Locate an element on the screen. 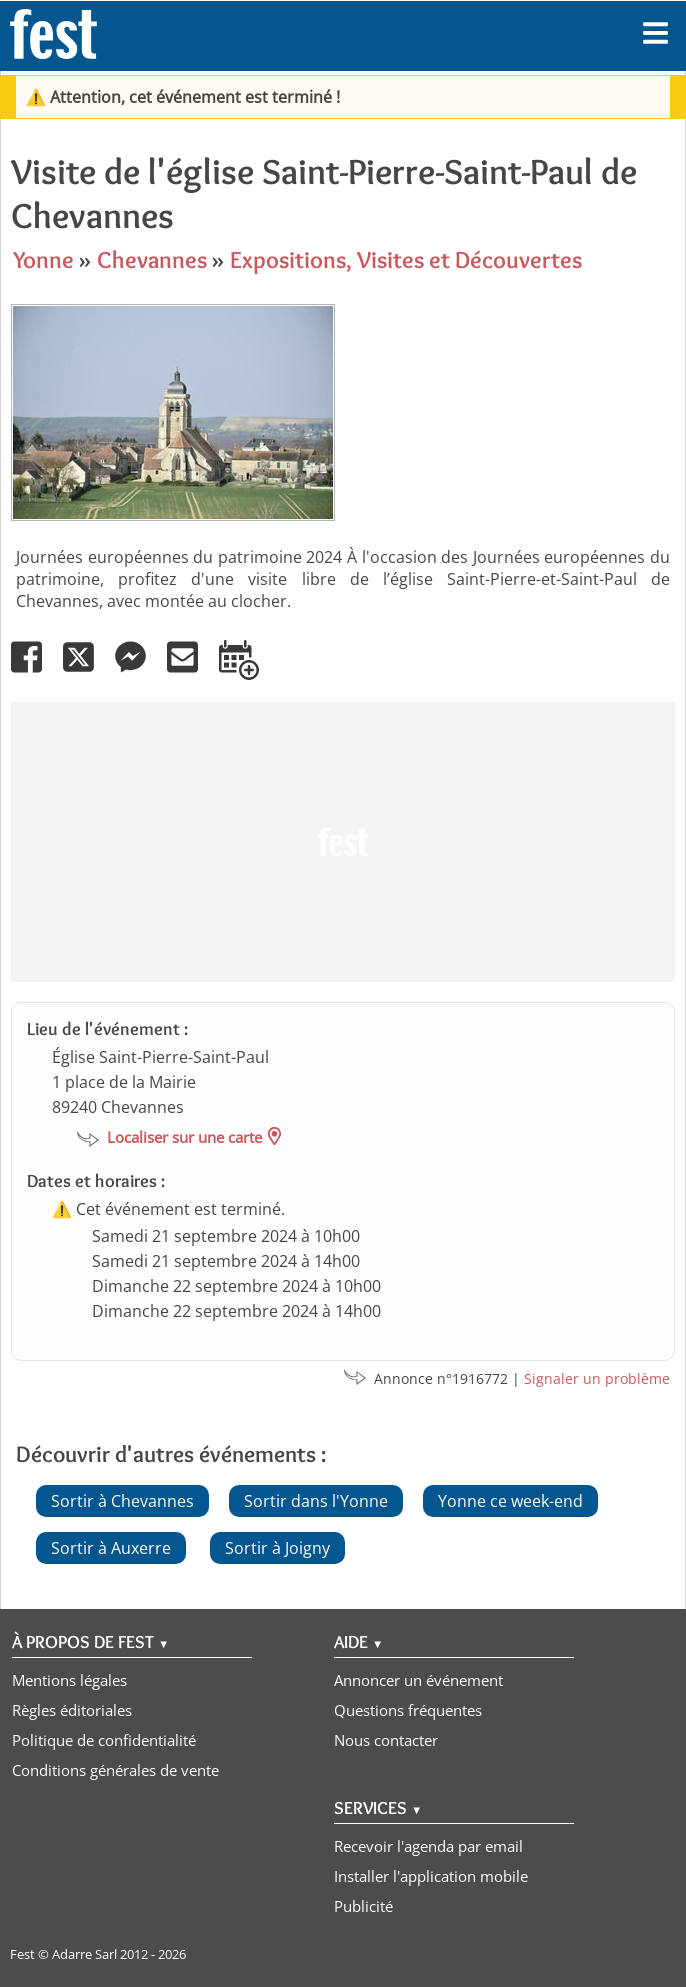 The height and width of the screenshot is (1987, 686). Règles éditoriales is located at coordinates (72, 1710).